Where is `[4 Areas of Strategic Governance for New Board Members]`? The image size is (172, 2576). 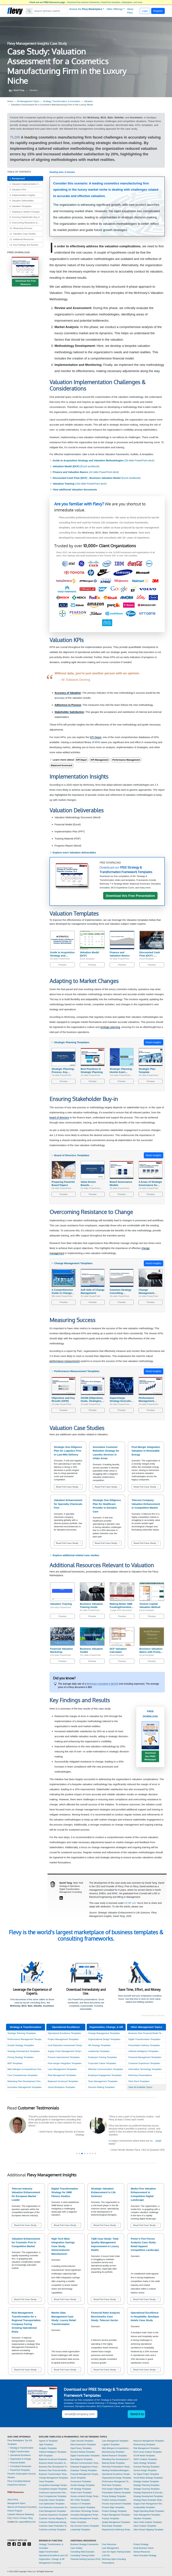
[4 Areas of Strategic Governance for New Board Members] is located at coordinates (151, 1170).